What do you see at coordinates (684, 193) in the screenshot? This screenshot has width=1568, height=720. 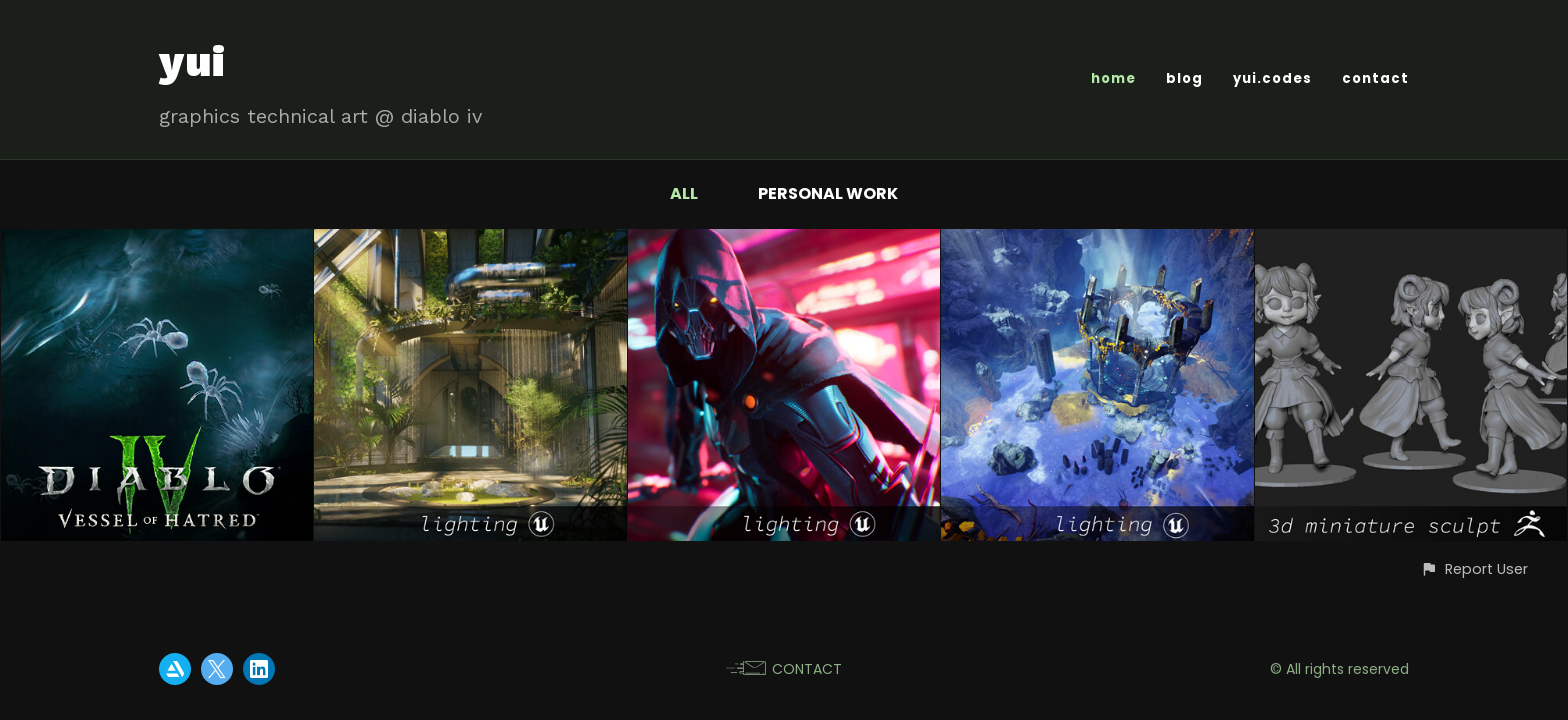 I see `All` at bounding box center [684, 193].